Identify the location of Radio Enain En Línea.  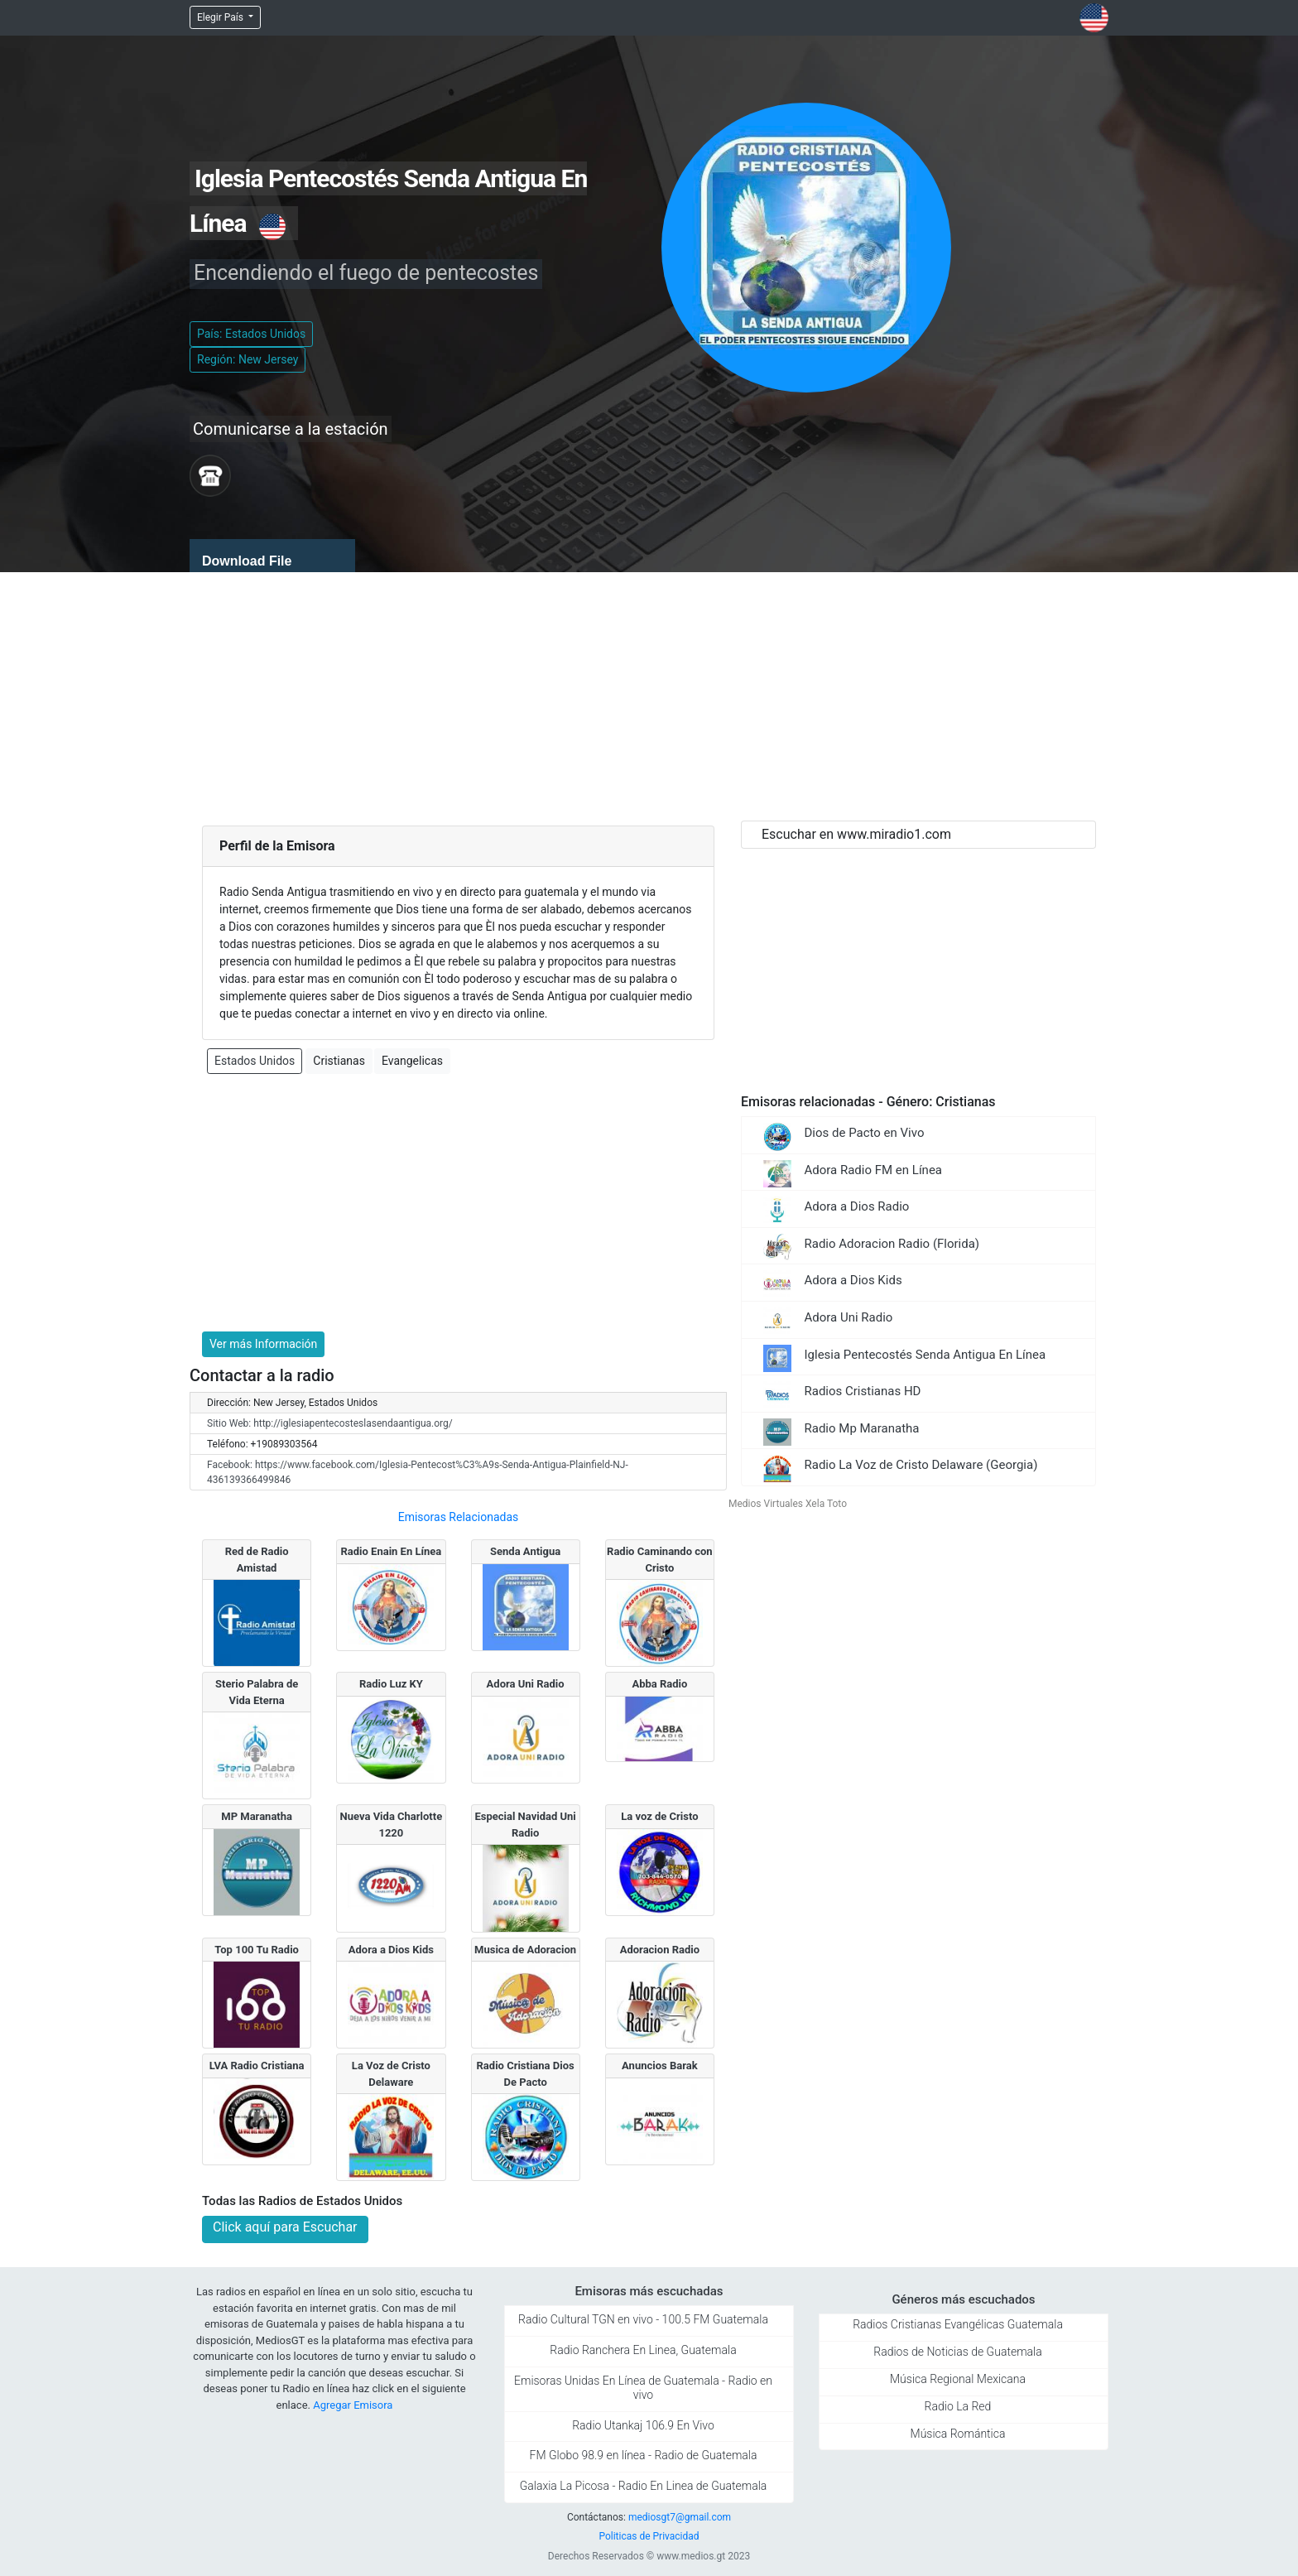
(390, 1551).